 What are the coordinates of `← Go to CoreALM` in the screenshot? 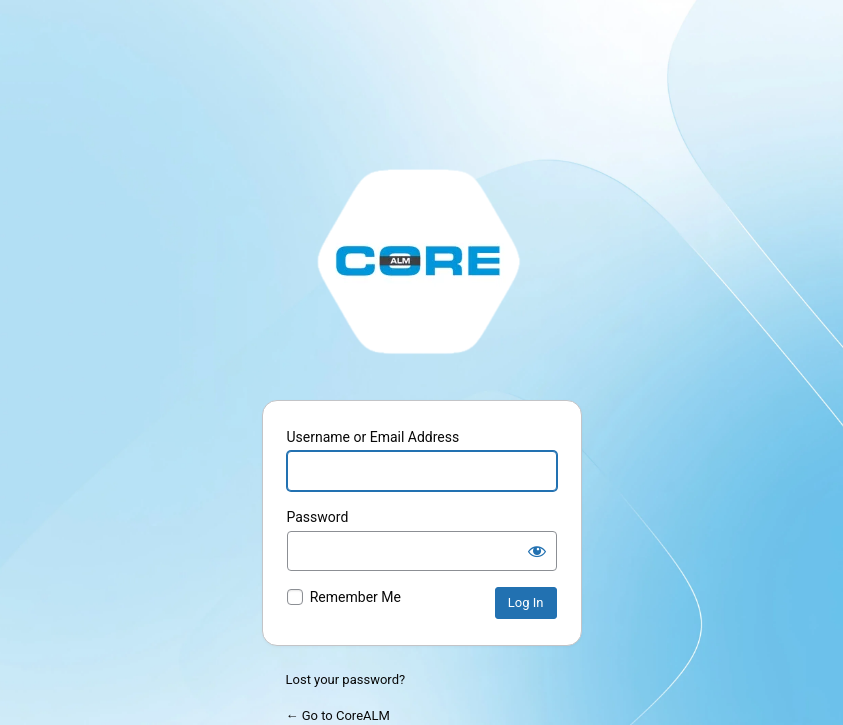 It's located at (338, 715).